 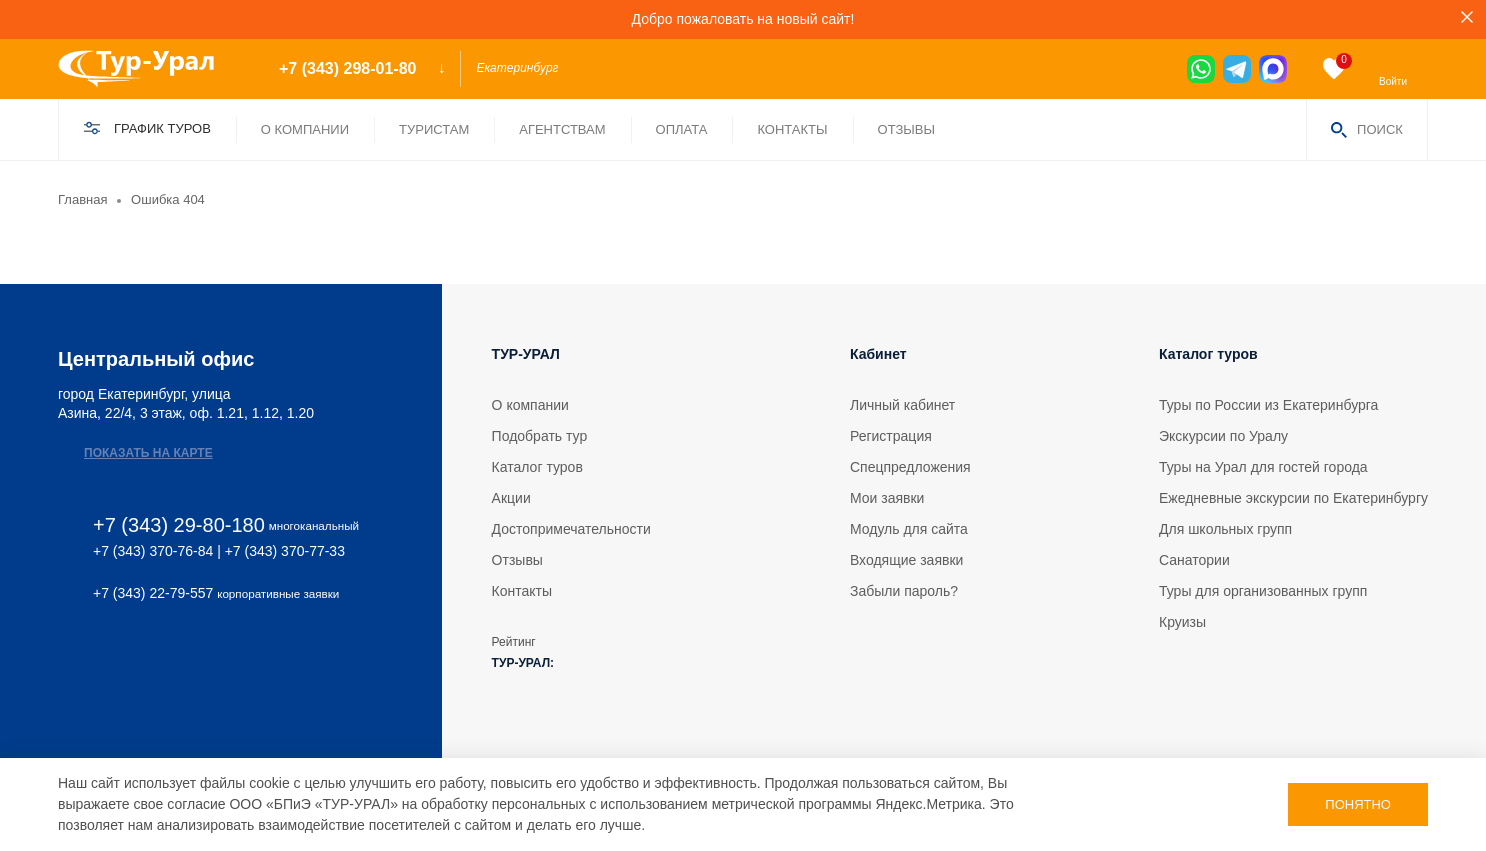 What do you see at coordinates (68, 658) in the screenshot?
I see `[vk]` at bounding box center [68, 658].